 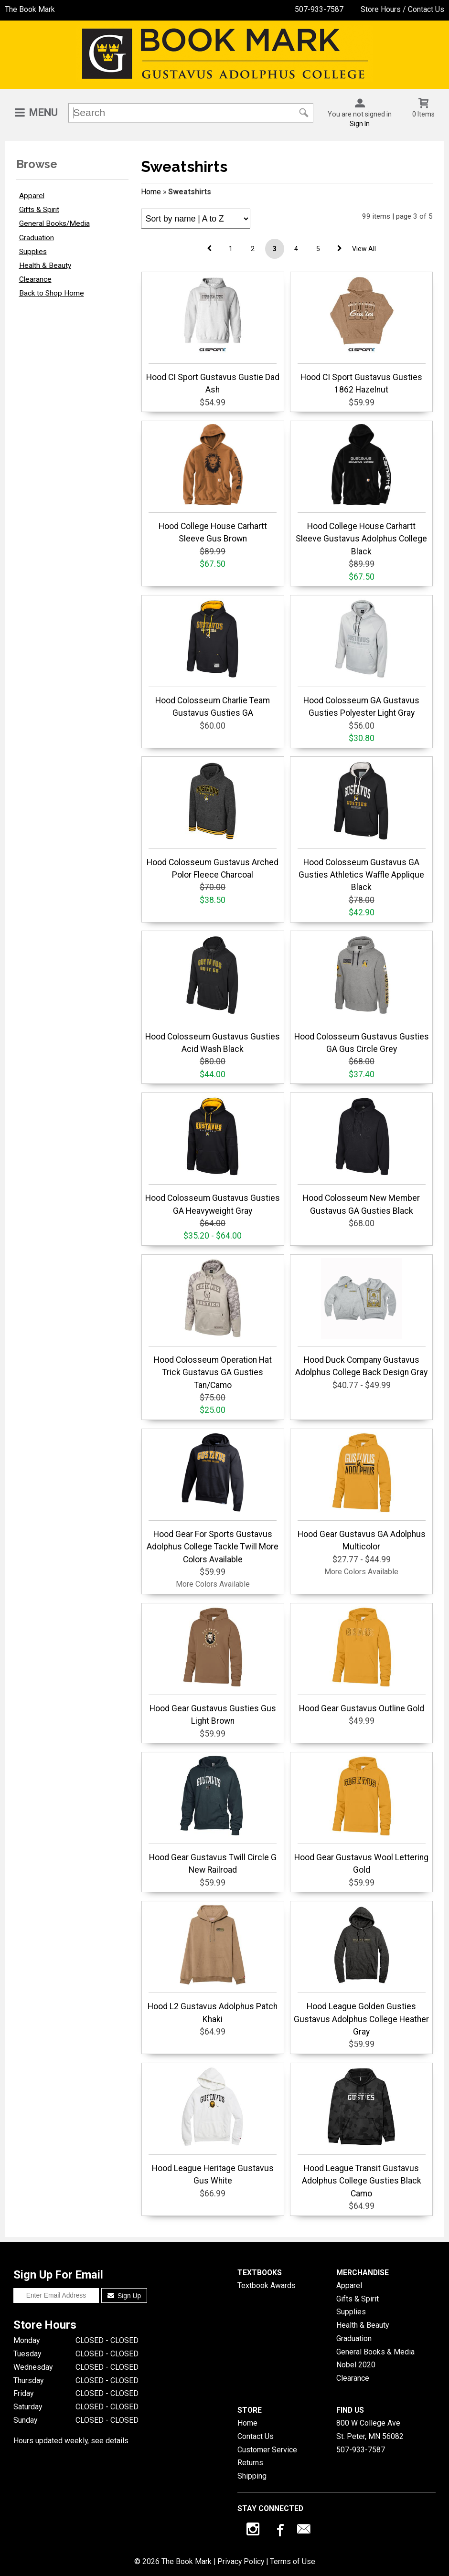 I want to click on View All, so click(x=364, y=249).